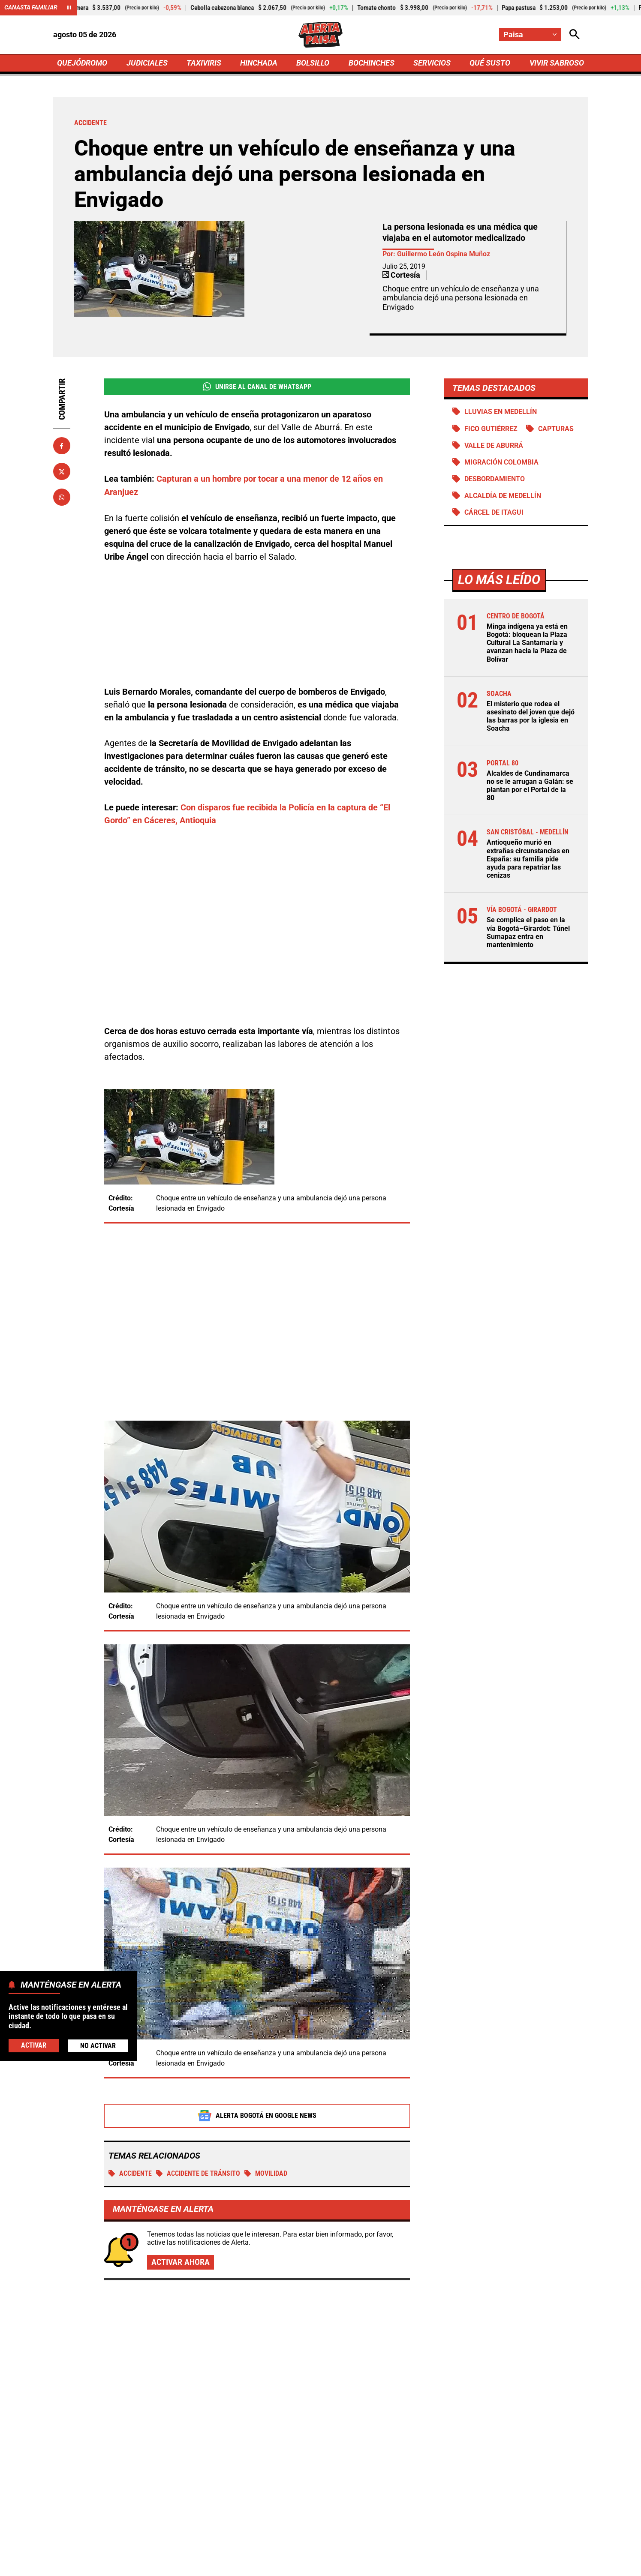  I want to click on [Abrir Caja de Búsqueda], so click(574, 34).